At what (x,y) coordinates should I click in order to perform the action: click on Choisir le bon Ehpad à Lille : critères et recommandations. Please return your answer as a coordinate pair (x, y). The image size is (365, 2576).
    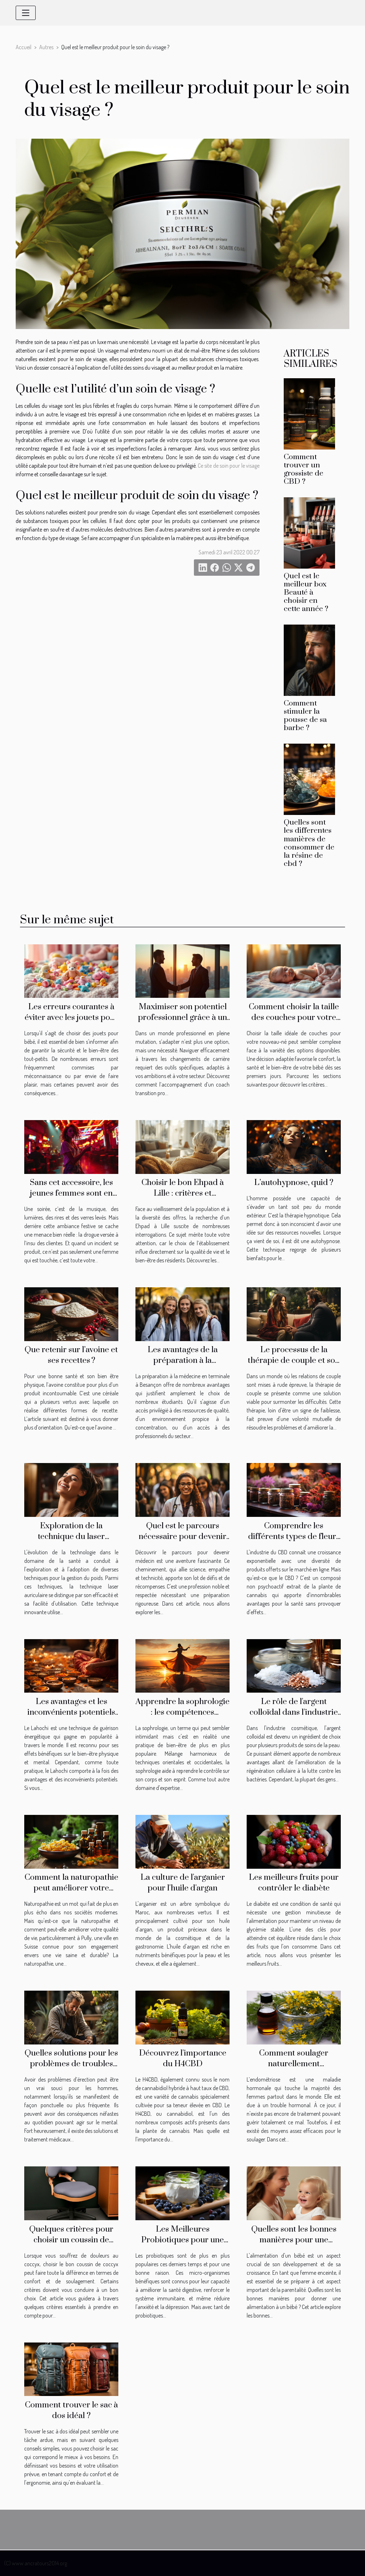
    Looking at the image, I should click on (183, 1193).